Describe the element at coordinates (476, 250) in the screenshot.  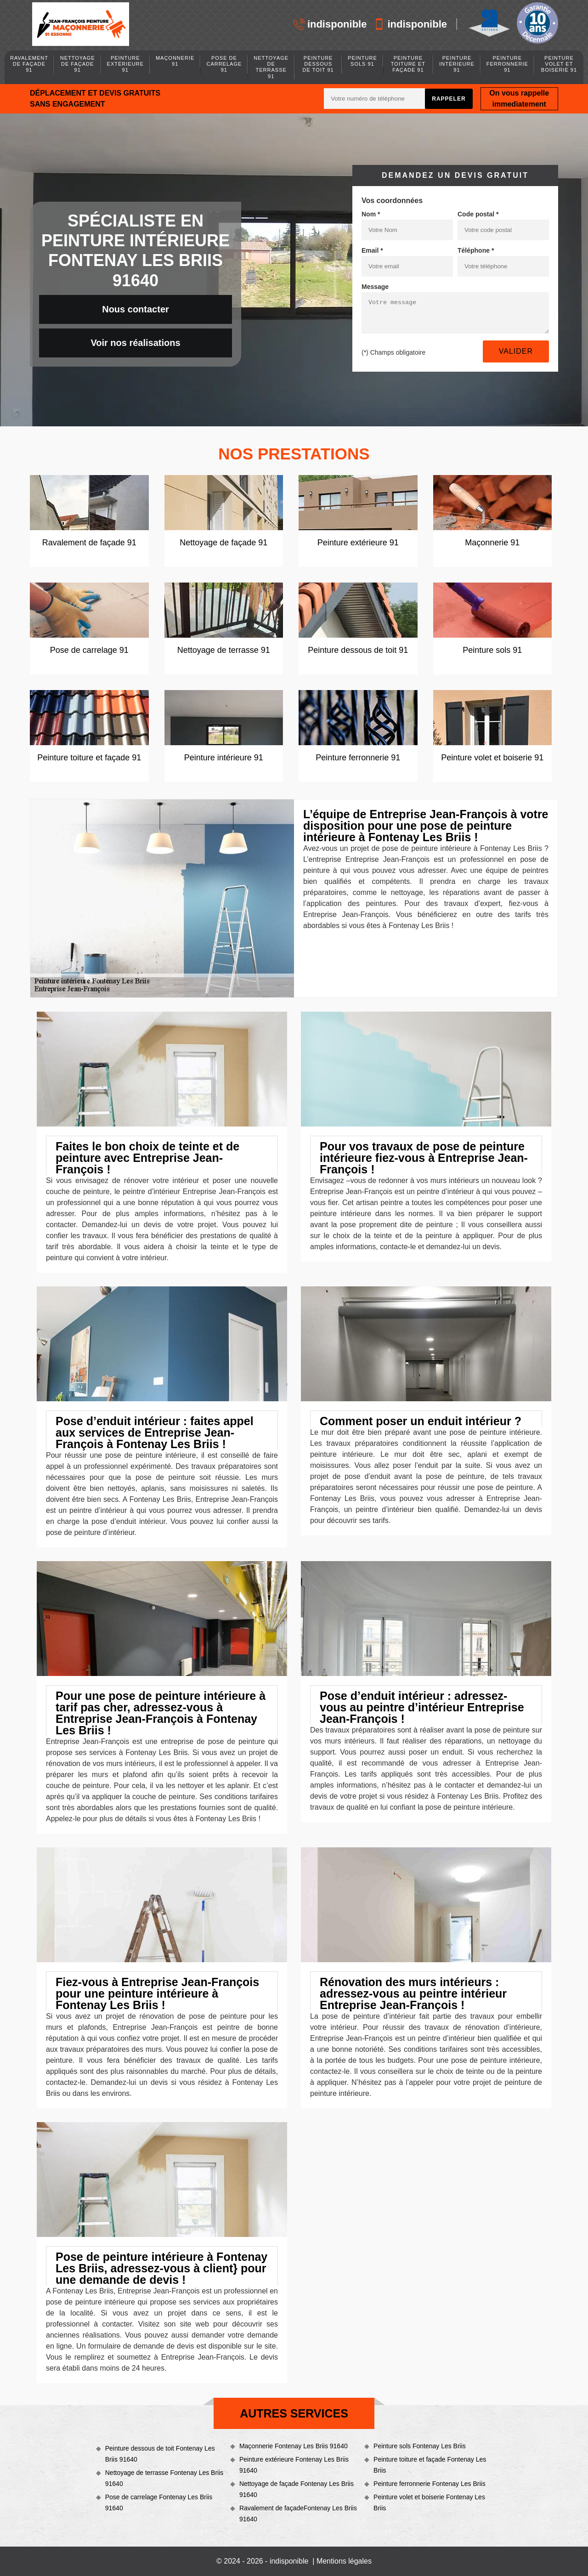
I see `Téléphone *` at that location.